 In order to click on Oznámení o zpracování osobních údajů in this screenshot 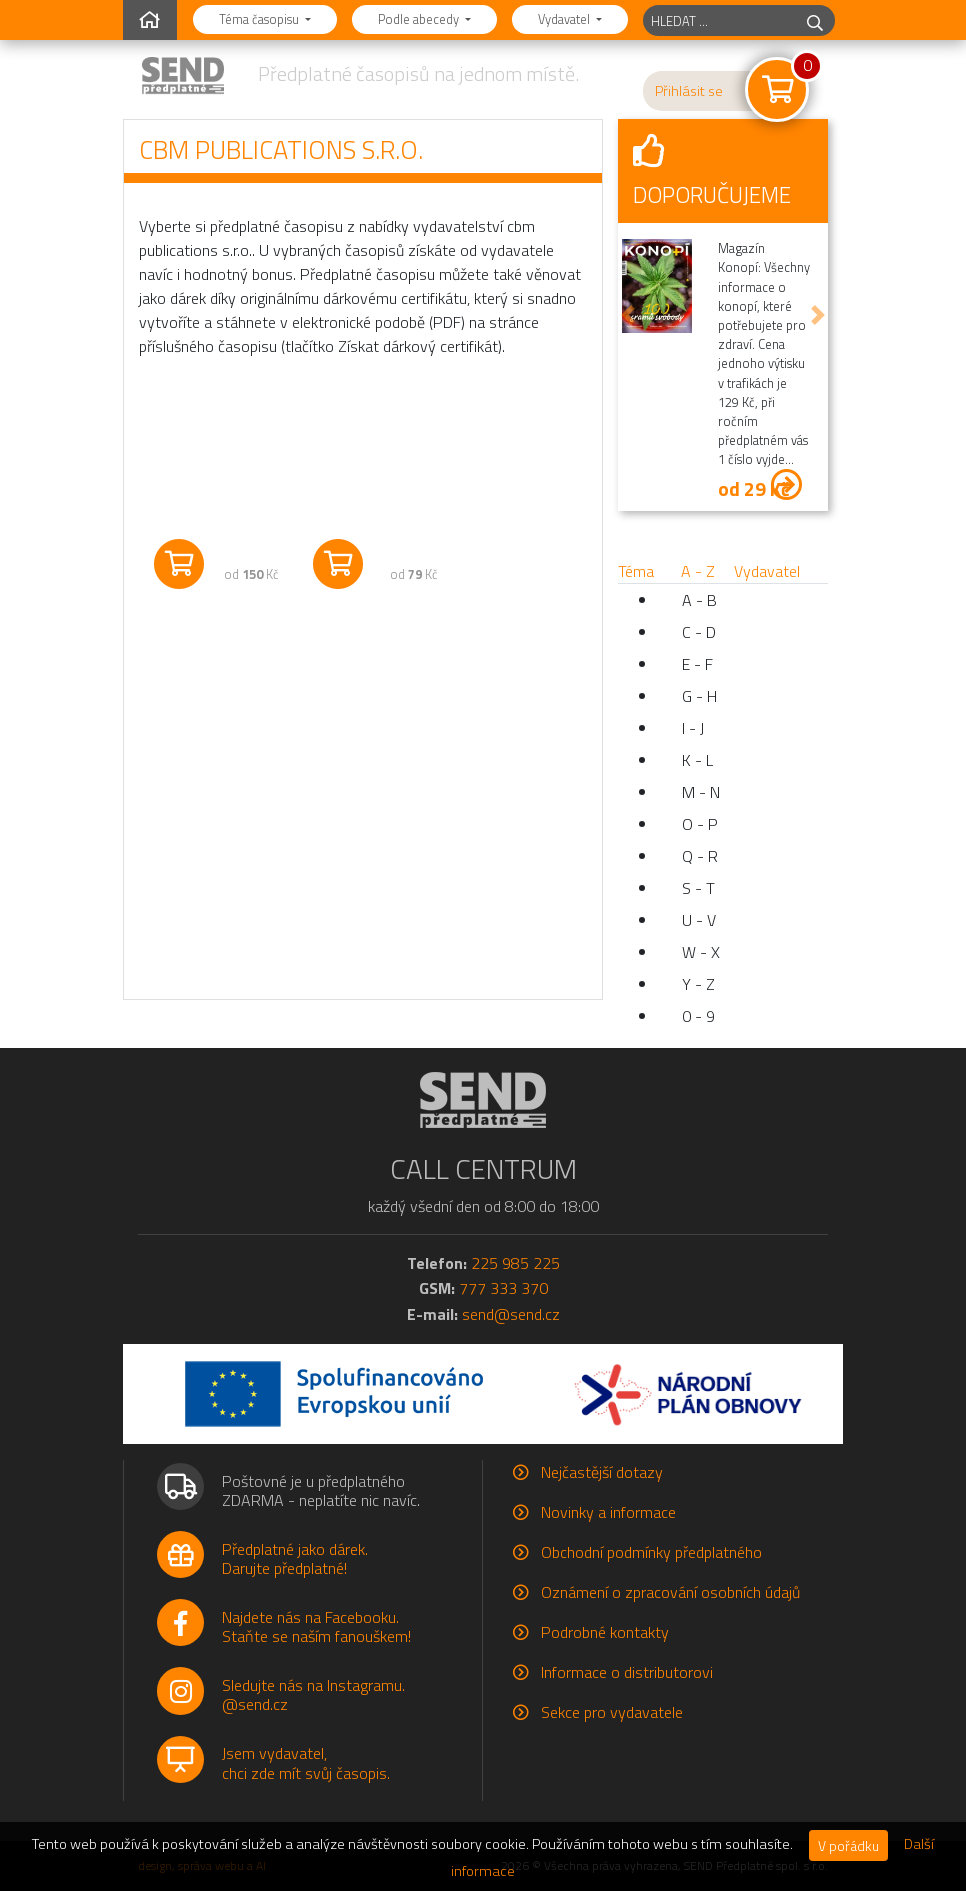, I will do `click(670, 1592)`.